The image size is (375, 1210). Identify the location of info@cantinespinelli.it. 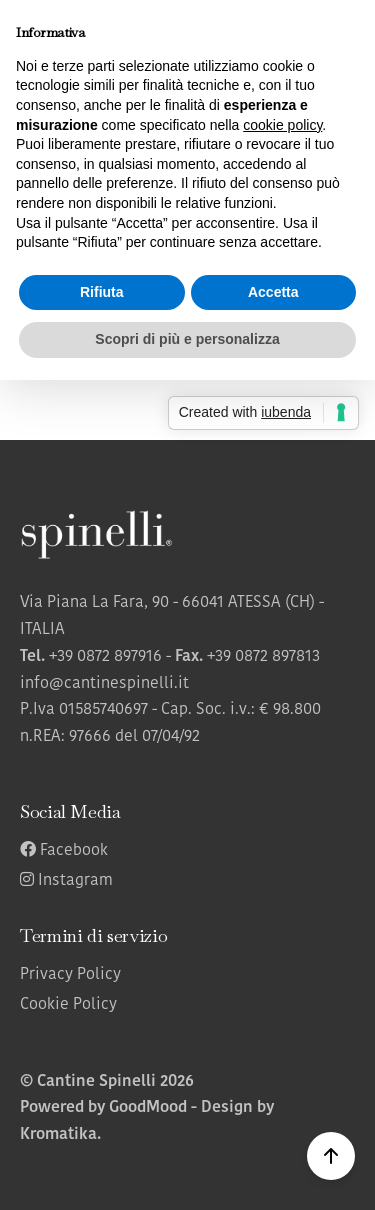
(104, 684).